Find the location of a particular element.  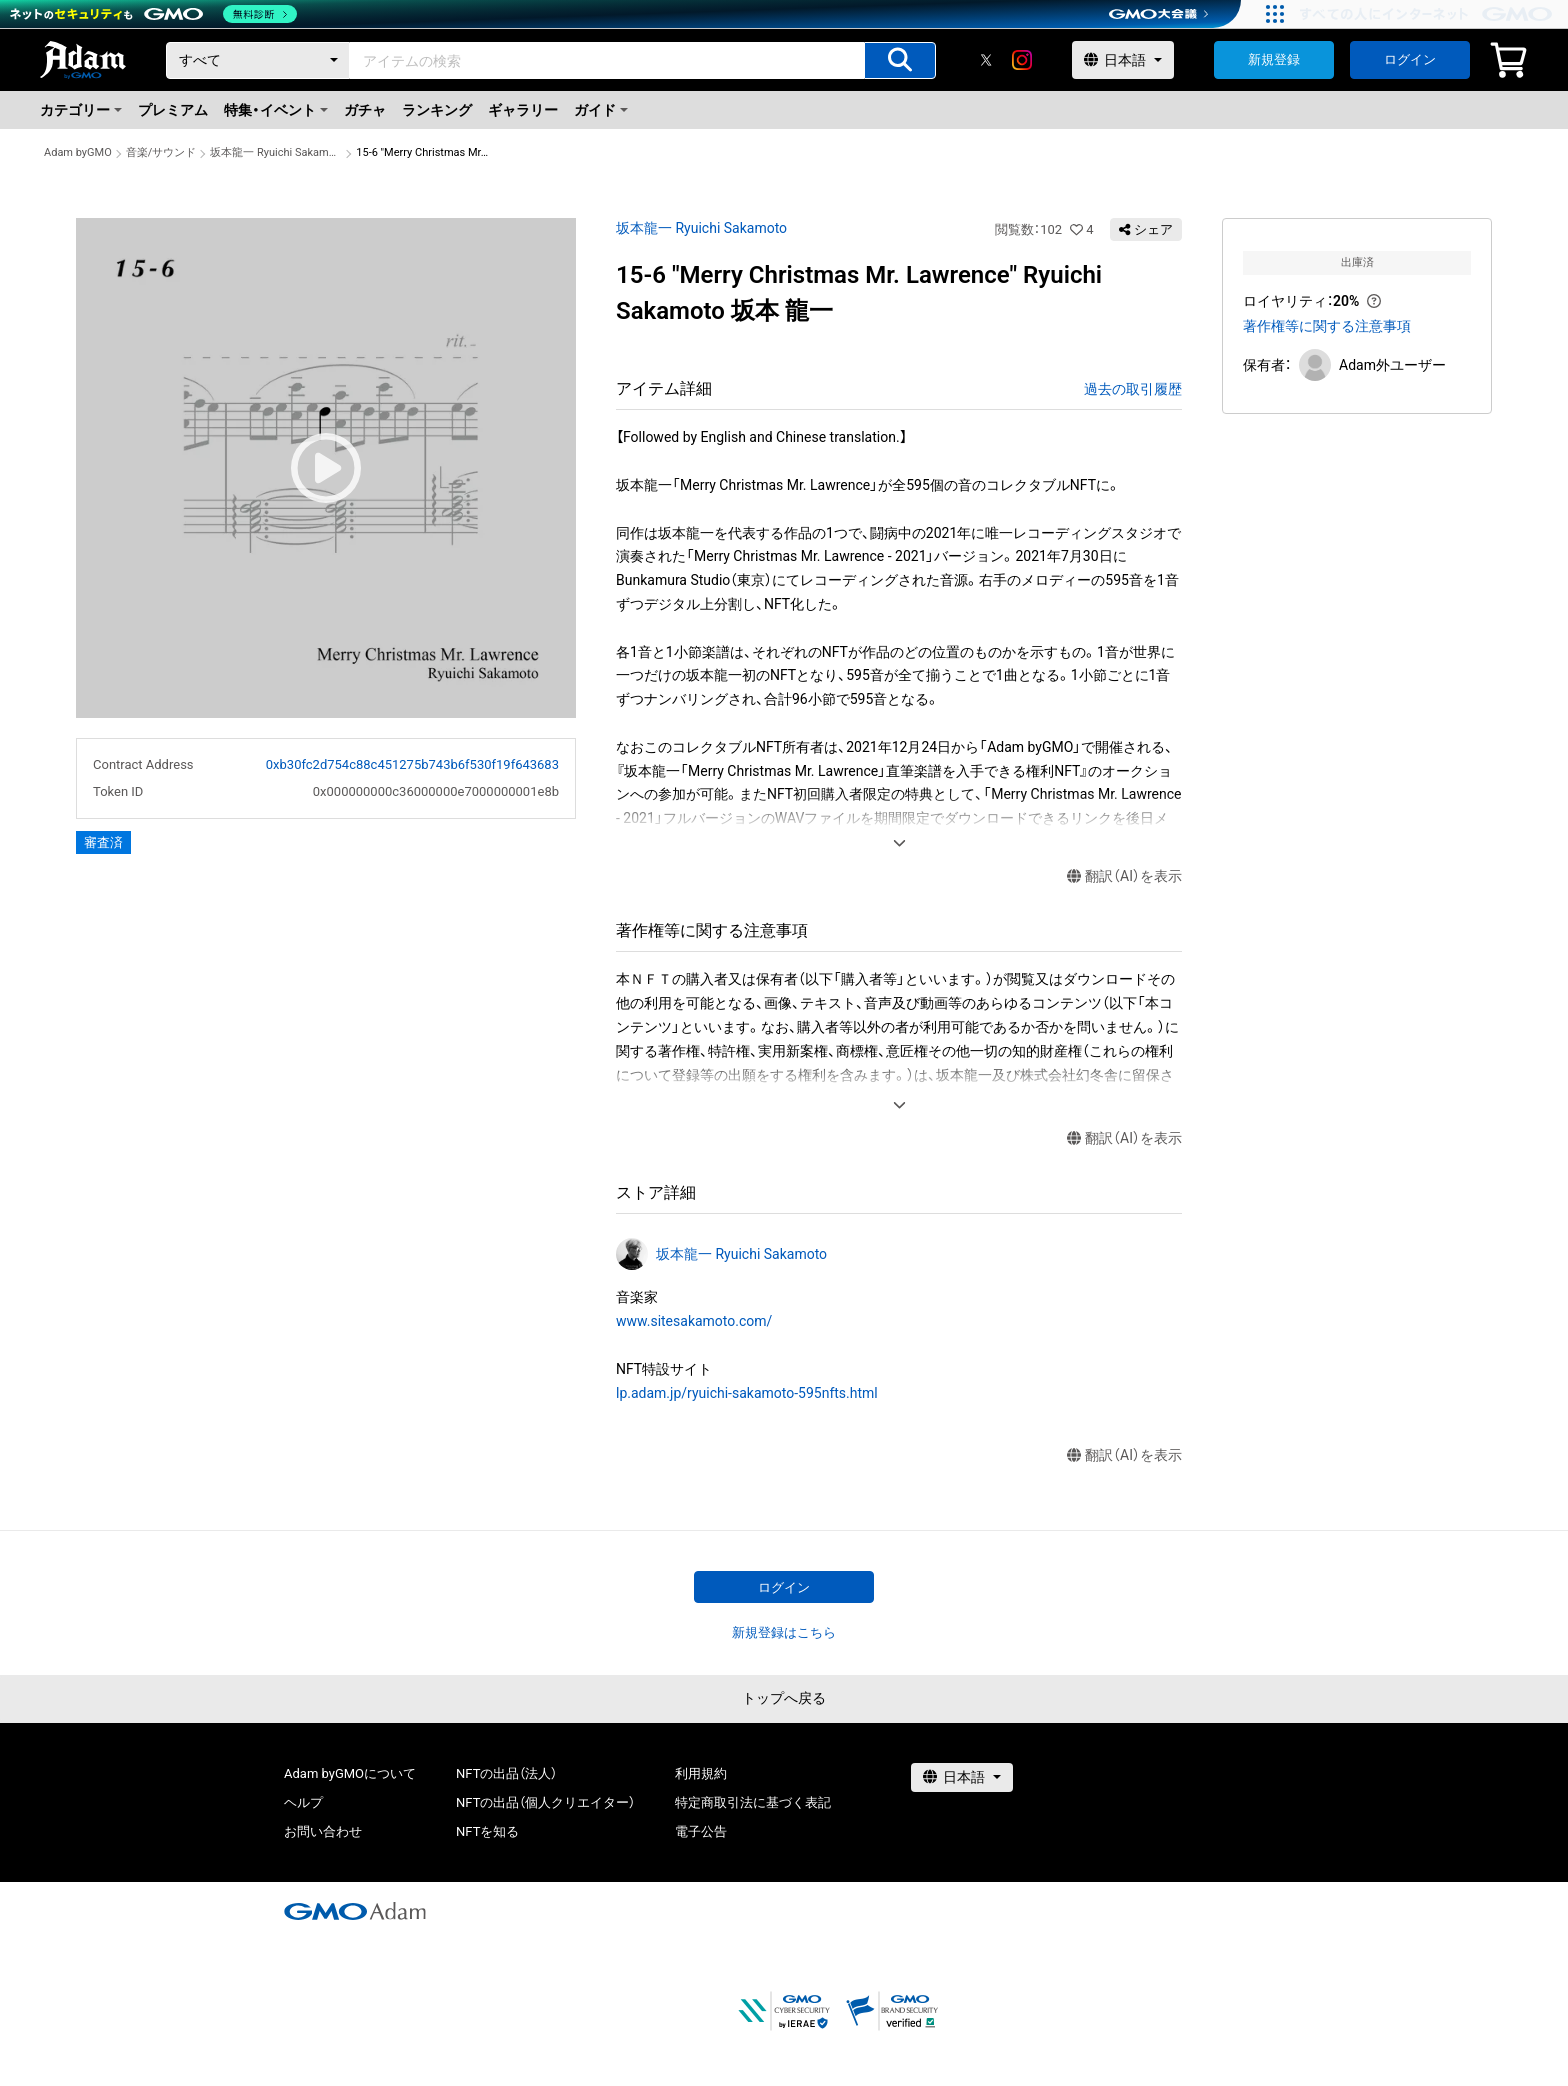

お問い合わせ is located at coordinates (323, 1831).